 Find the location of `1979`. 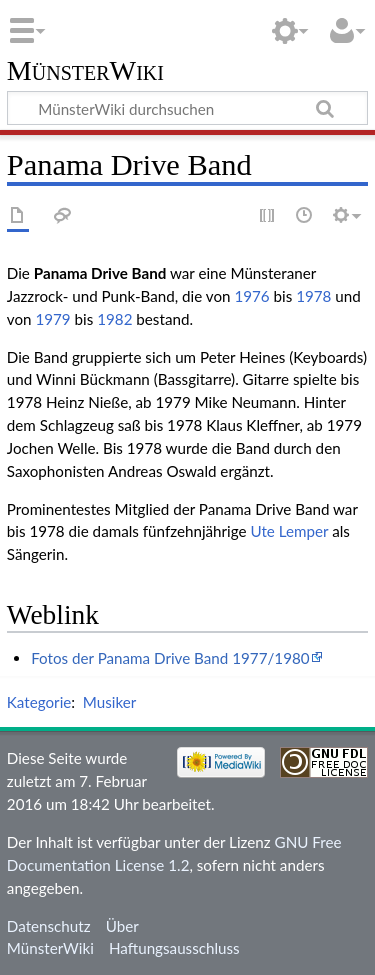

1979 is located at coordinates (52, 319).